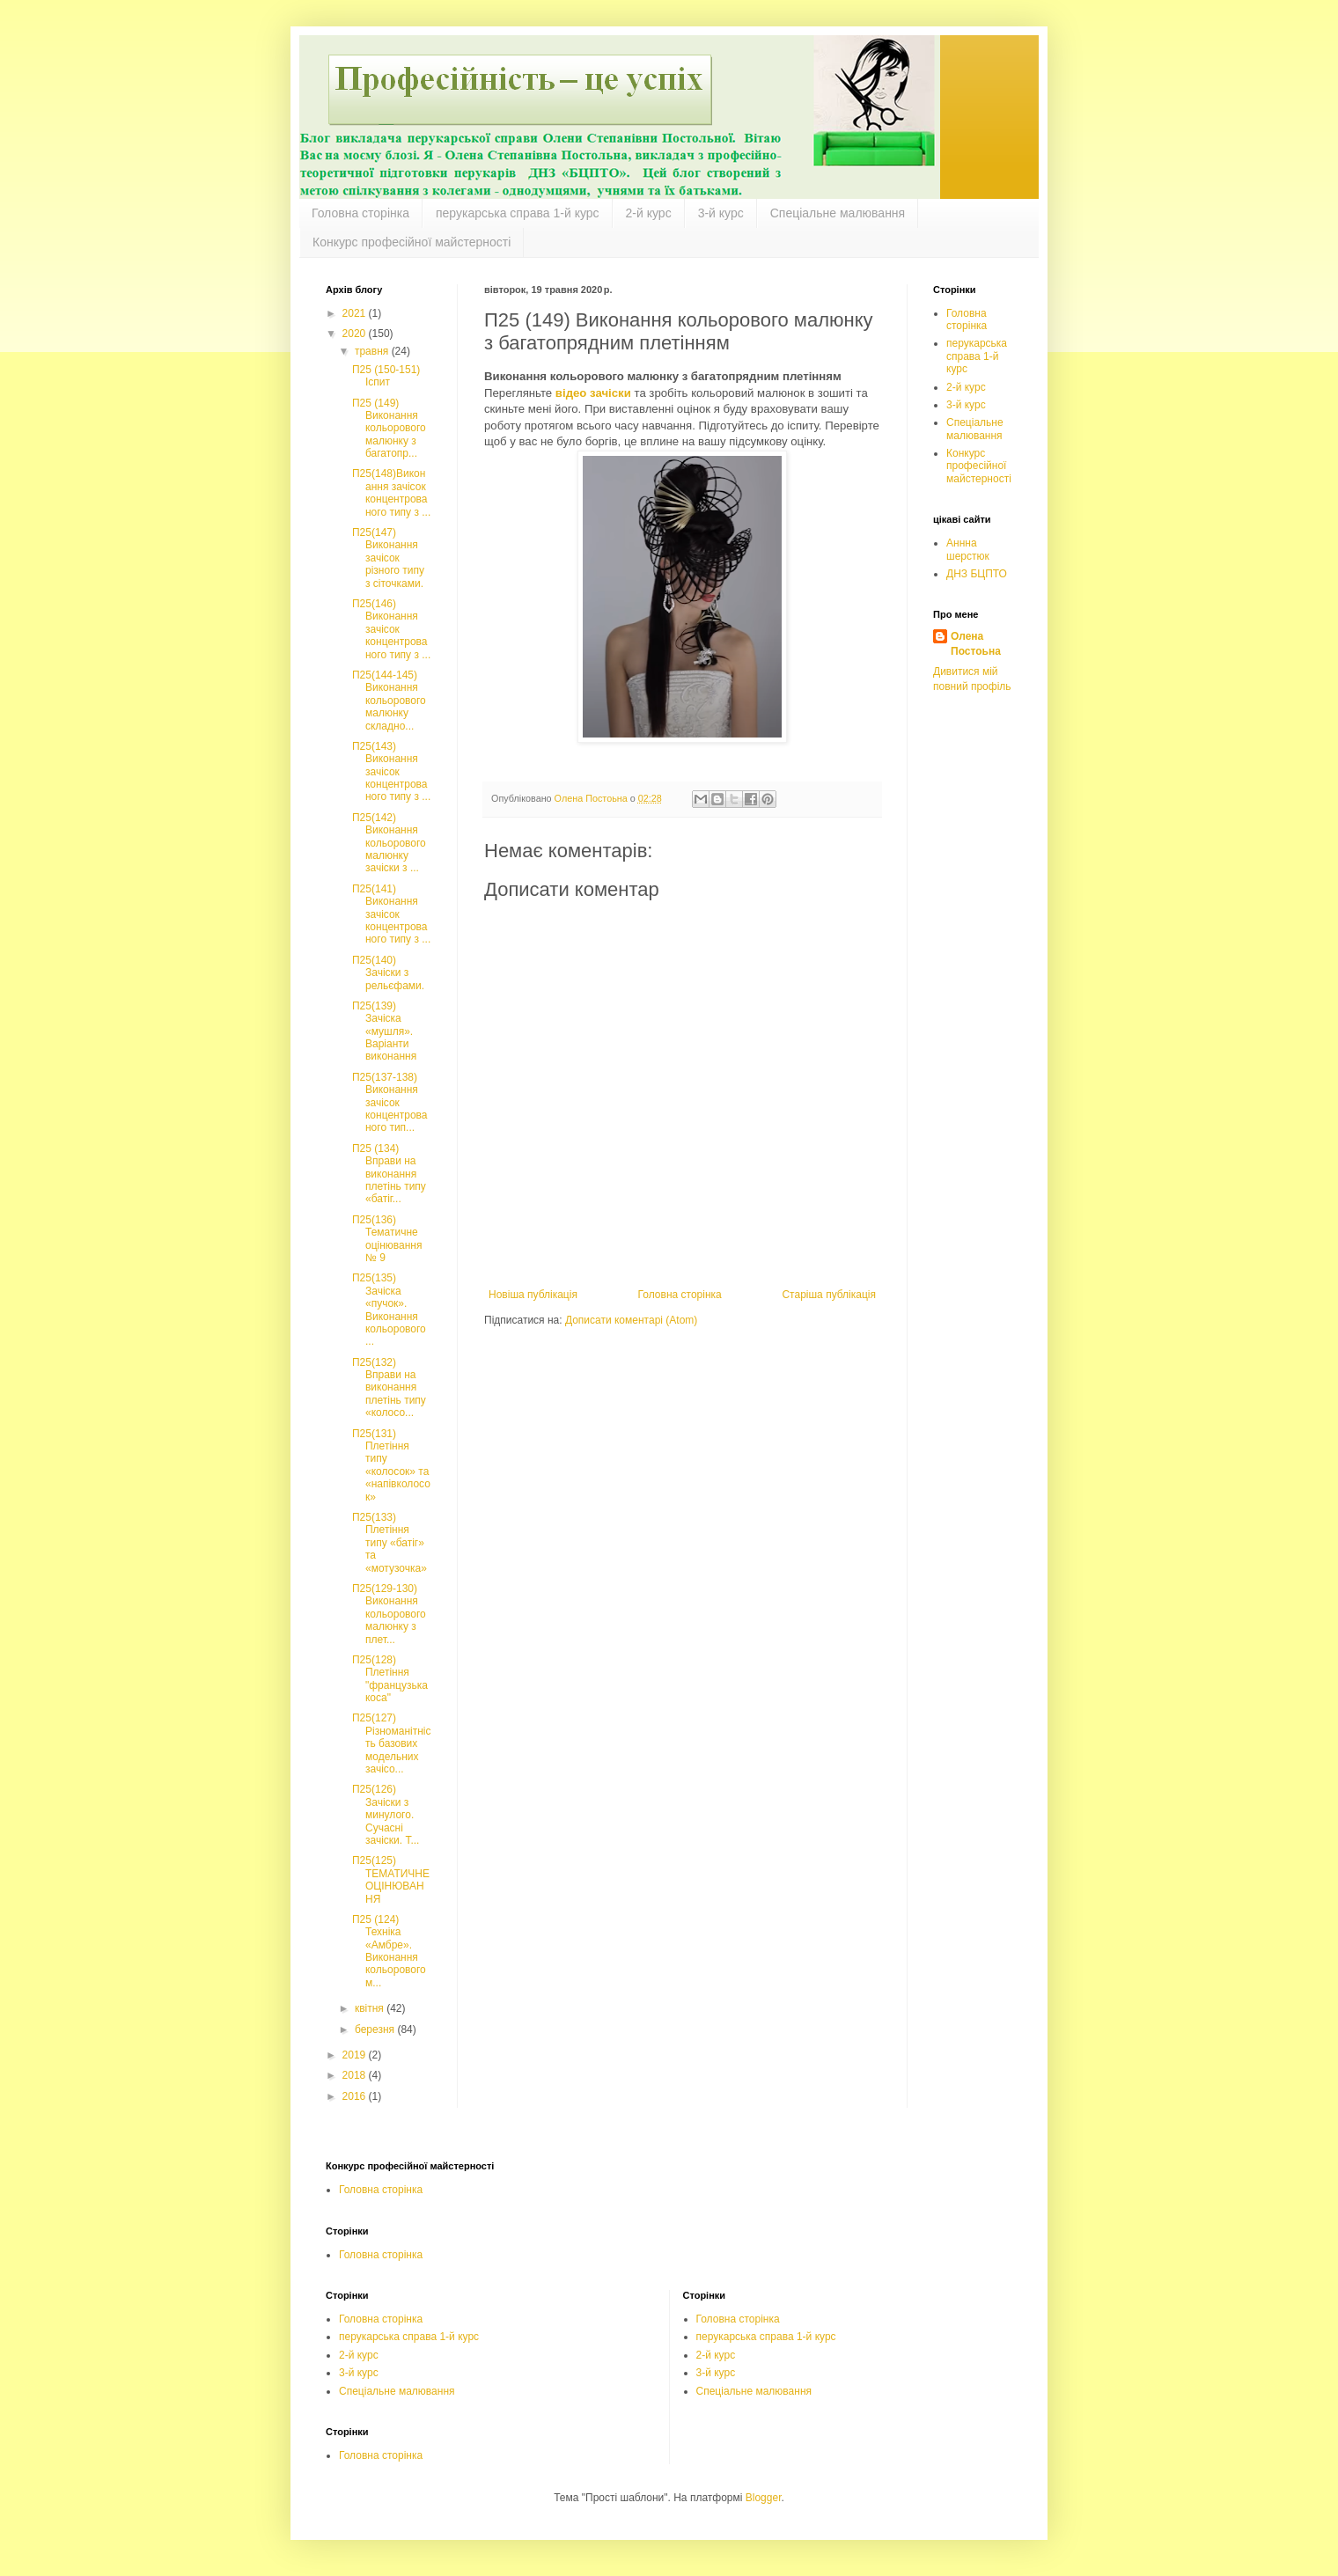 The height and width of the screenshot is (2576, 1338). I want to click on П25(129-130) Виконання кольорового малюнку з плет..., so click(389, 1614).